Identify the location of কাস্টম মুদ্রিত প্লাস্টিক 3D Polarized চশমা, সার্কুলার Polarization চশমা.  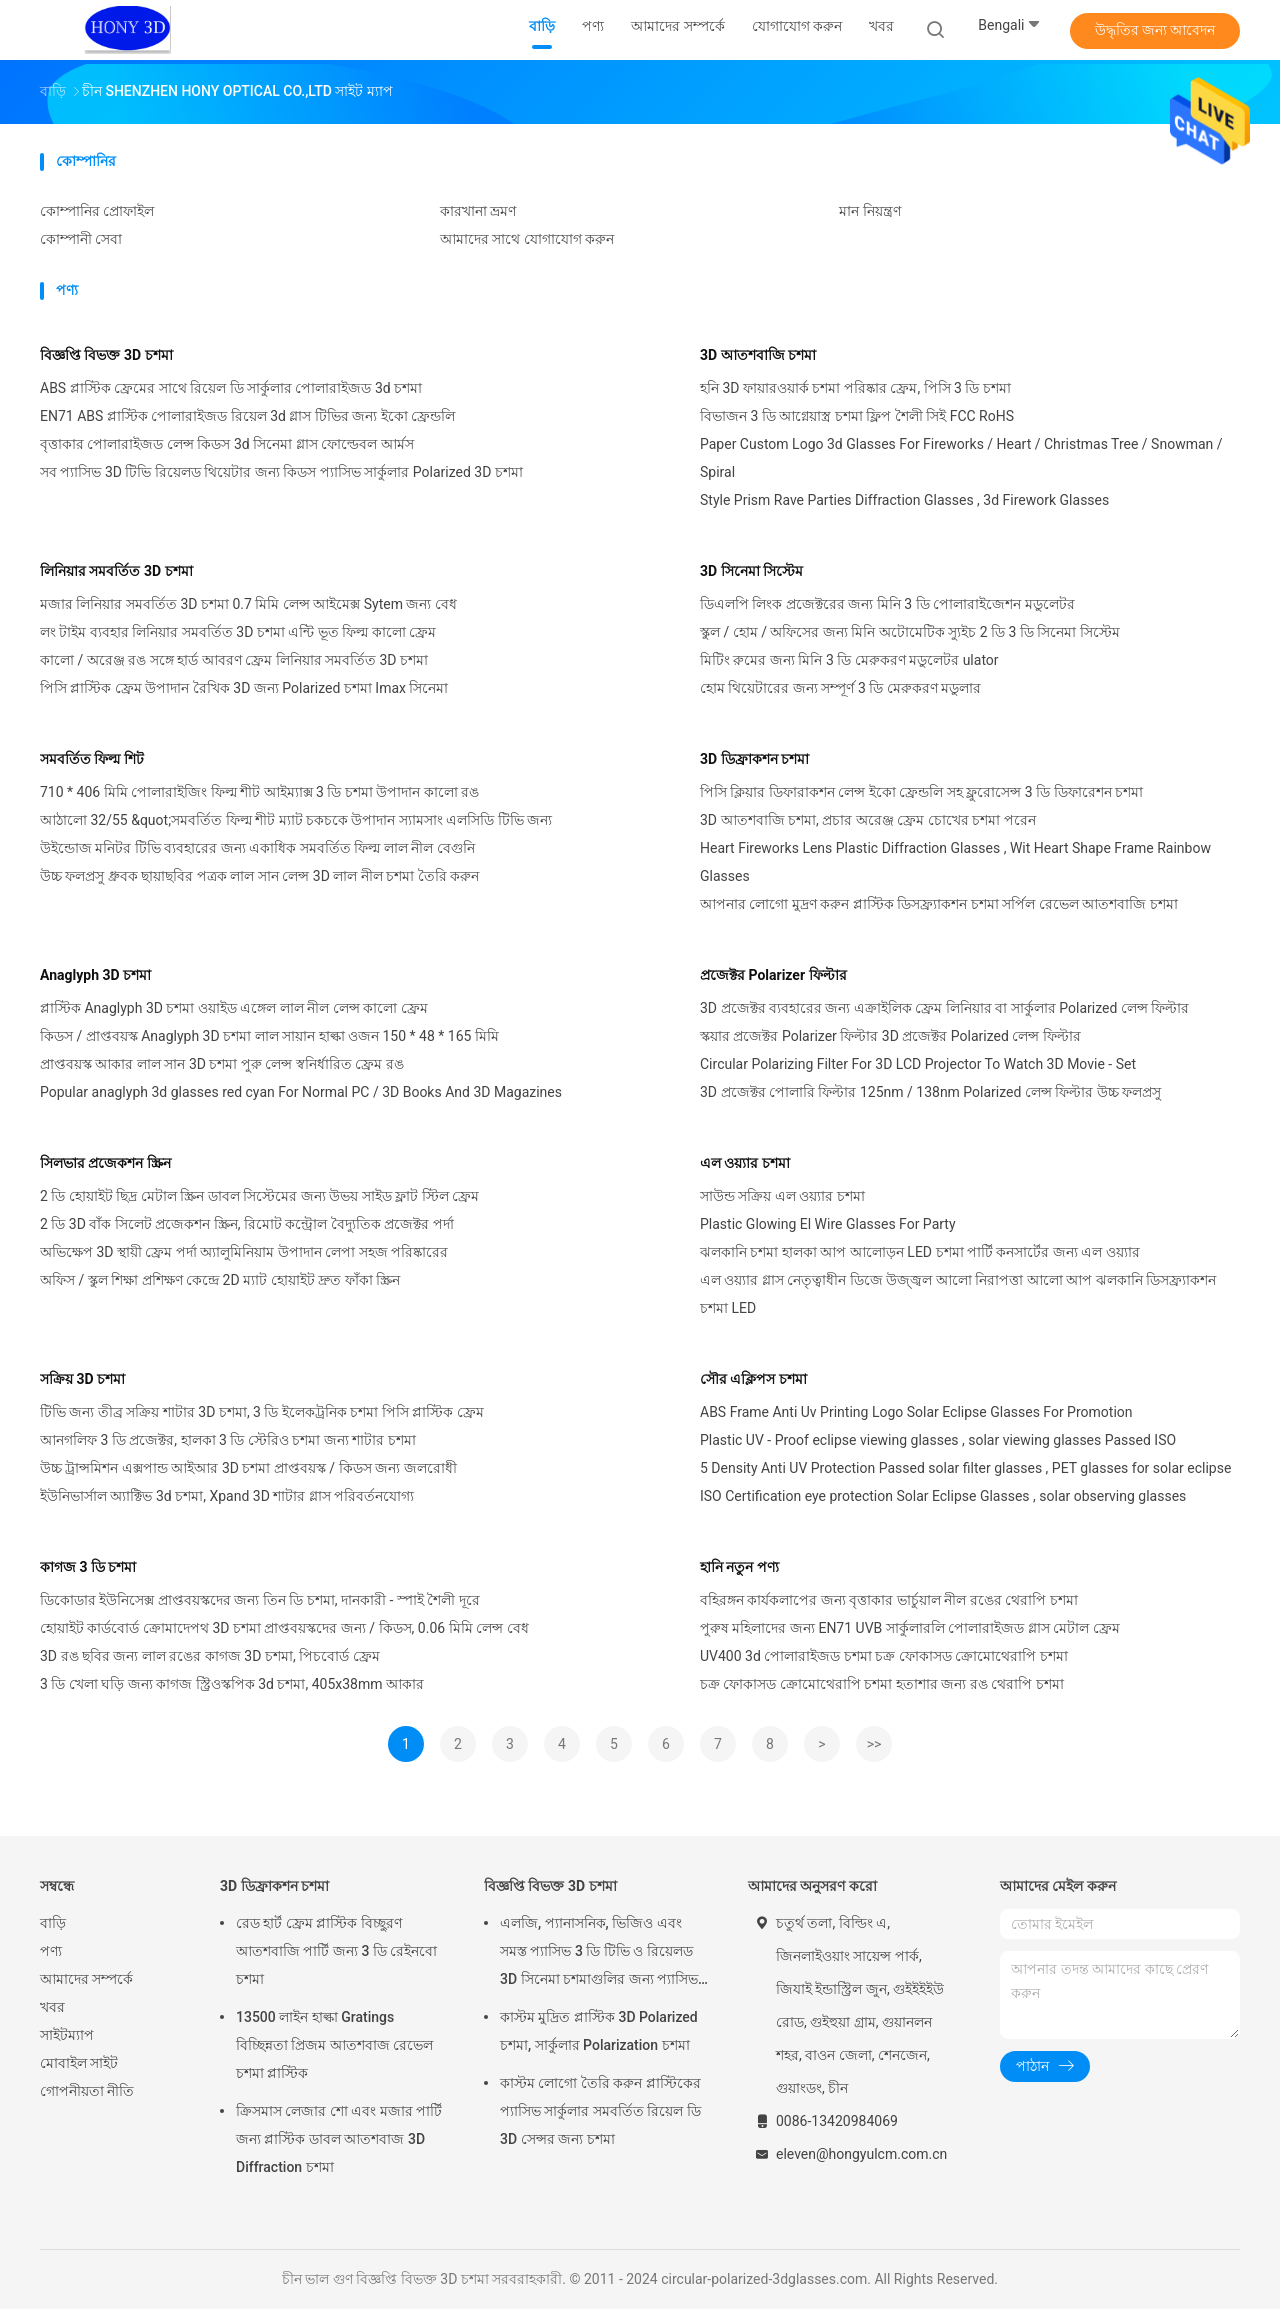
(599, 2031).